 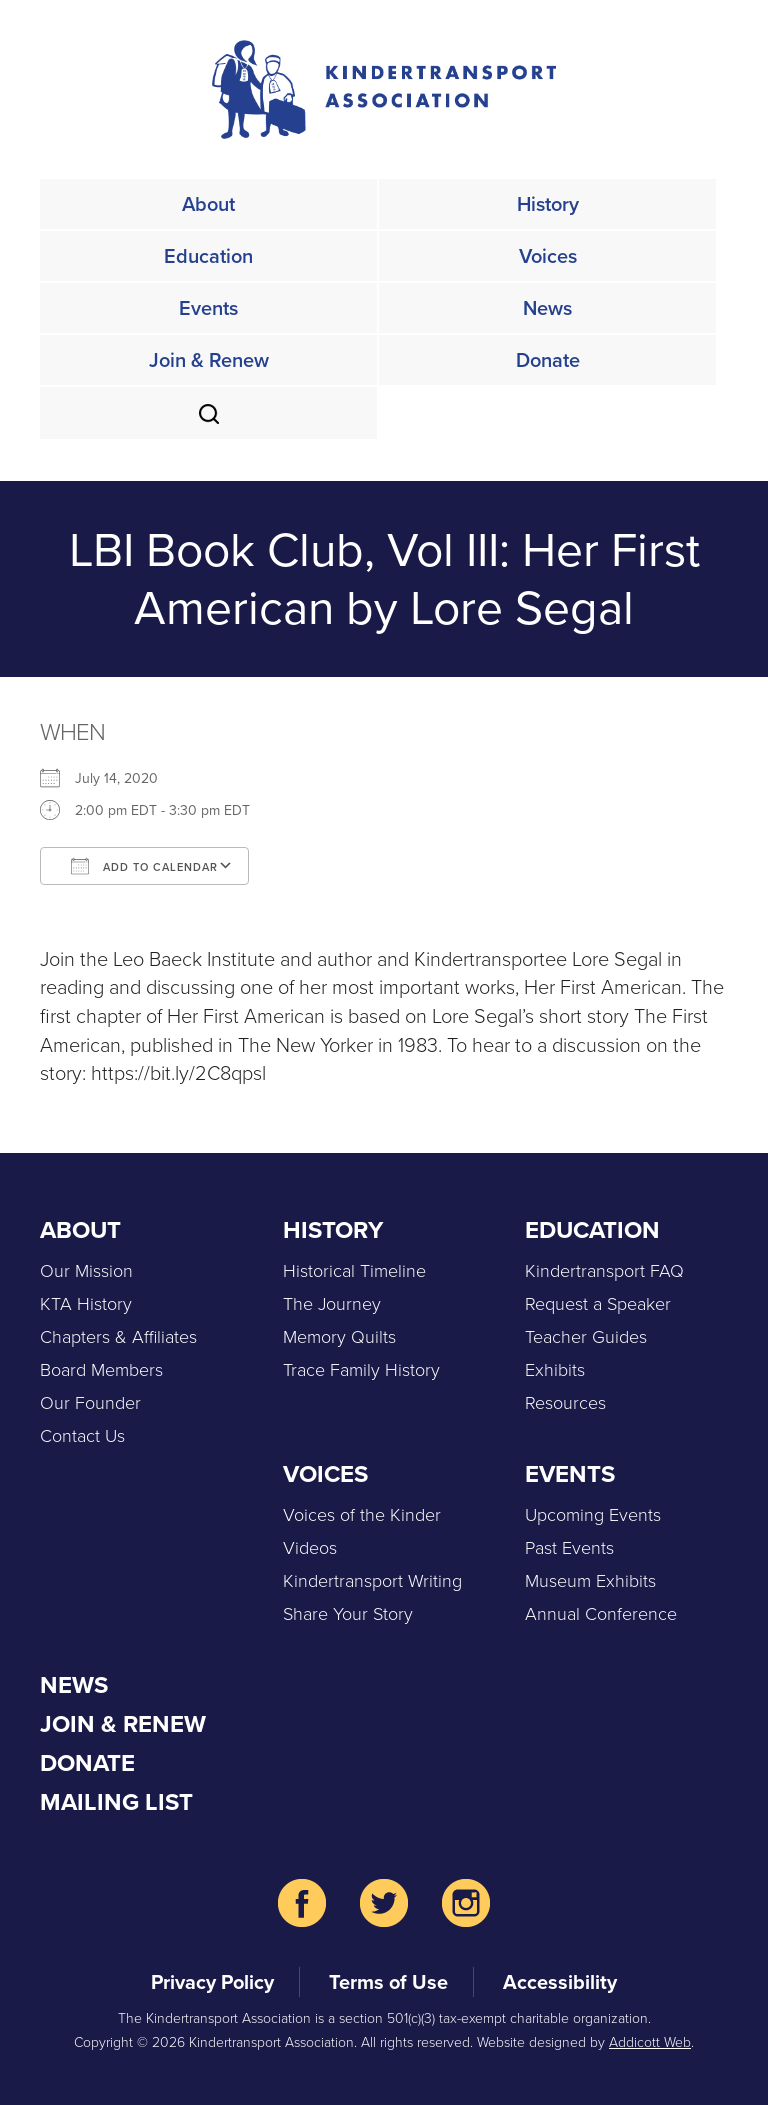 I want to click on Share Your Story, so click(x=348, y=1614).